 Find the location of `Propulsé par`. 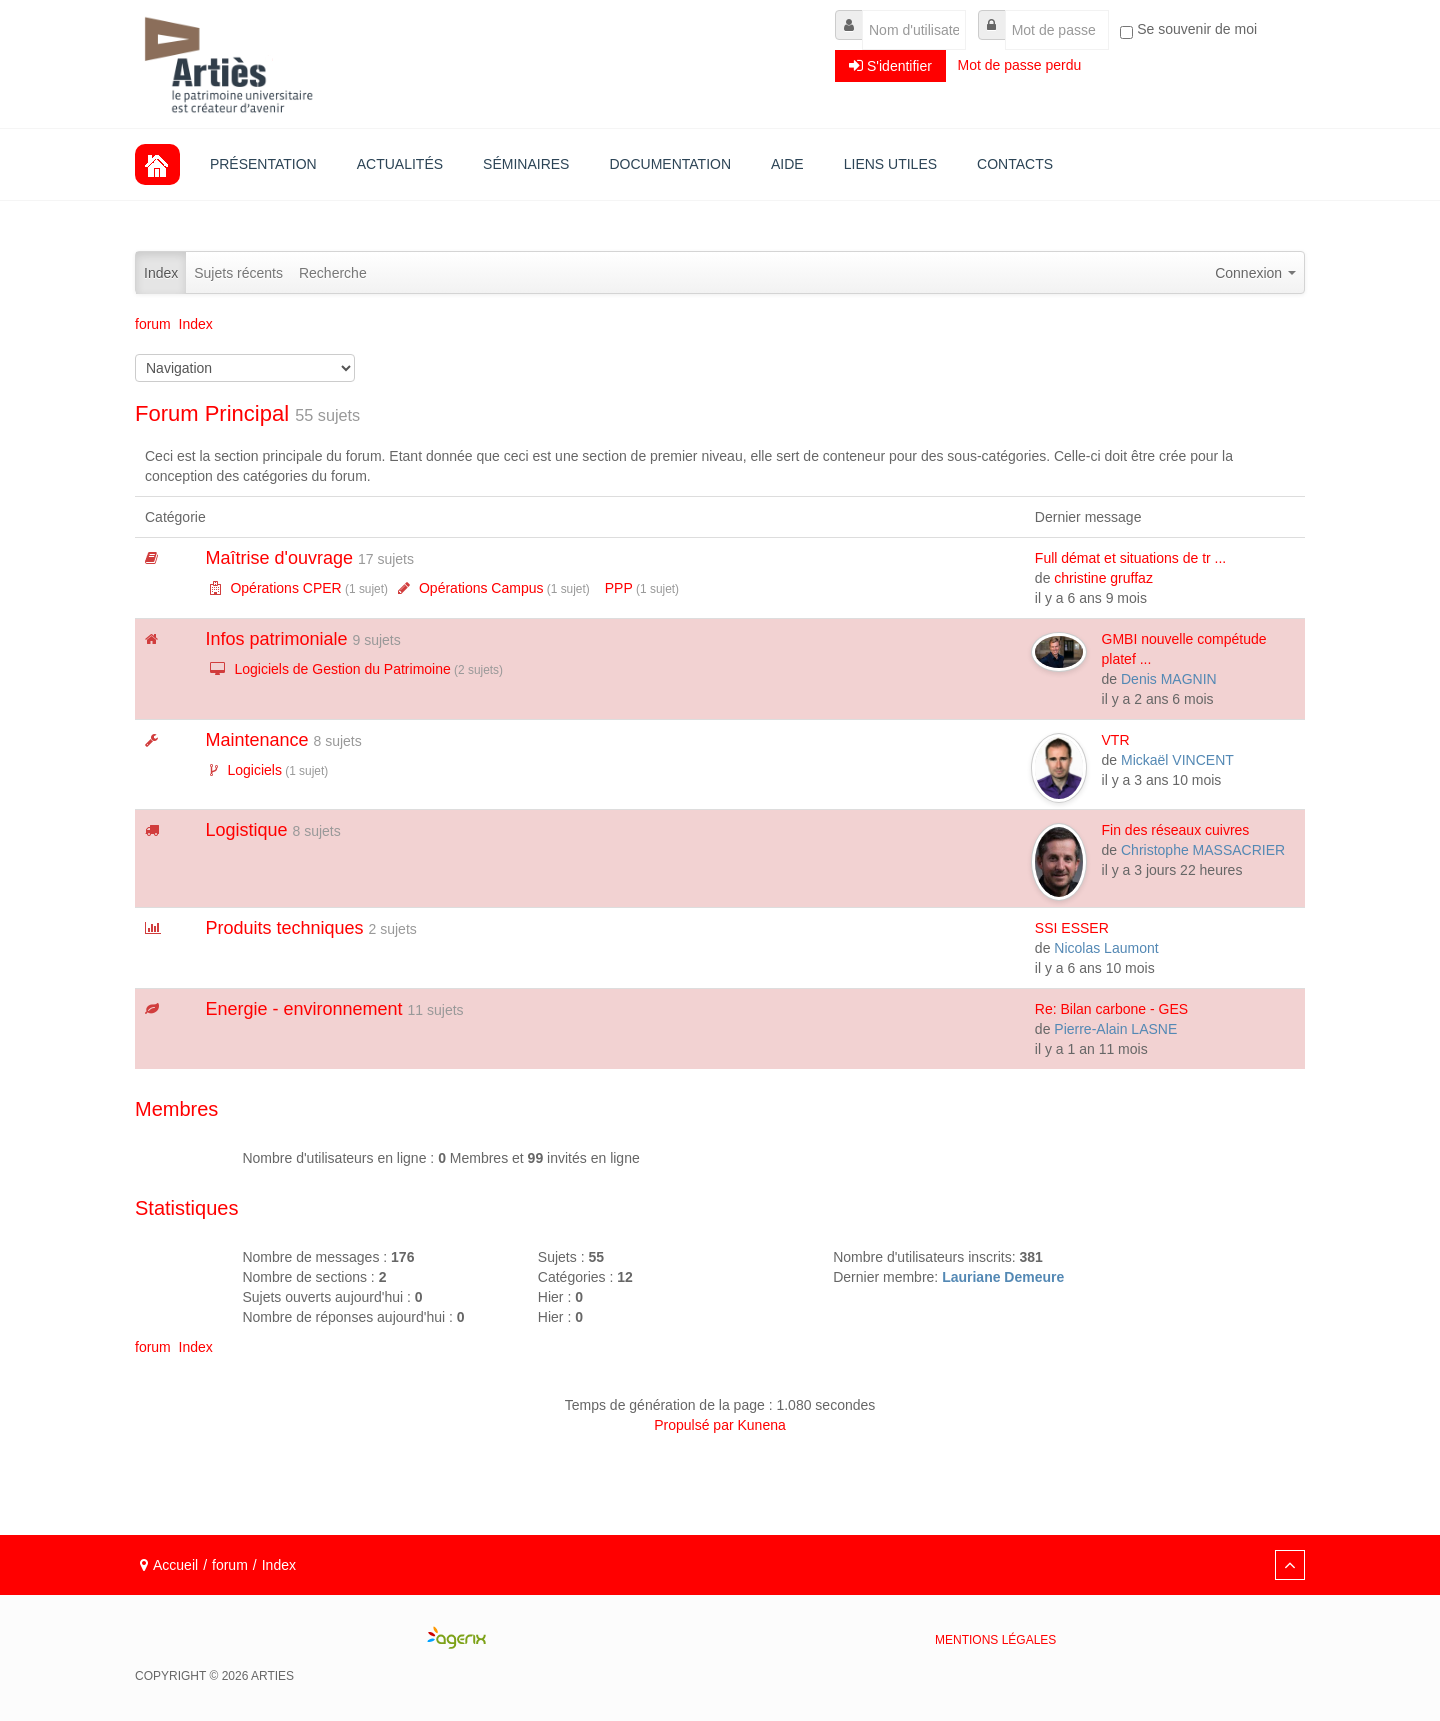

Propulsé par is located at coordinates (695, 1425).